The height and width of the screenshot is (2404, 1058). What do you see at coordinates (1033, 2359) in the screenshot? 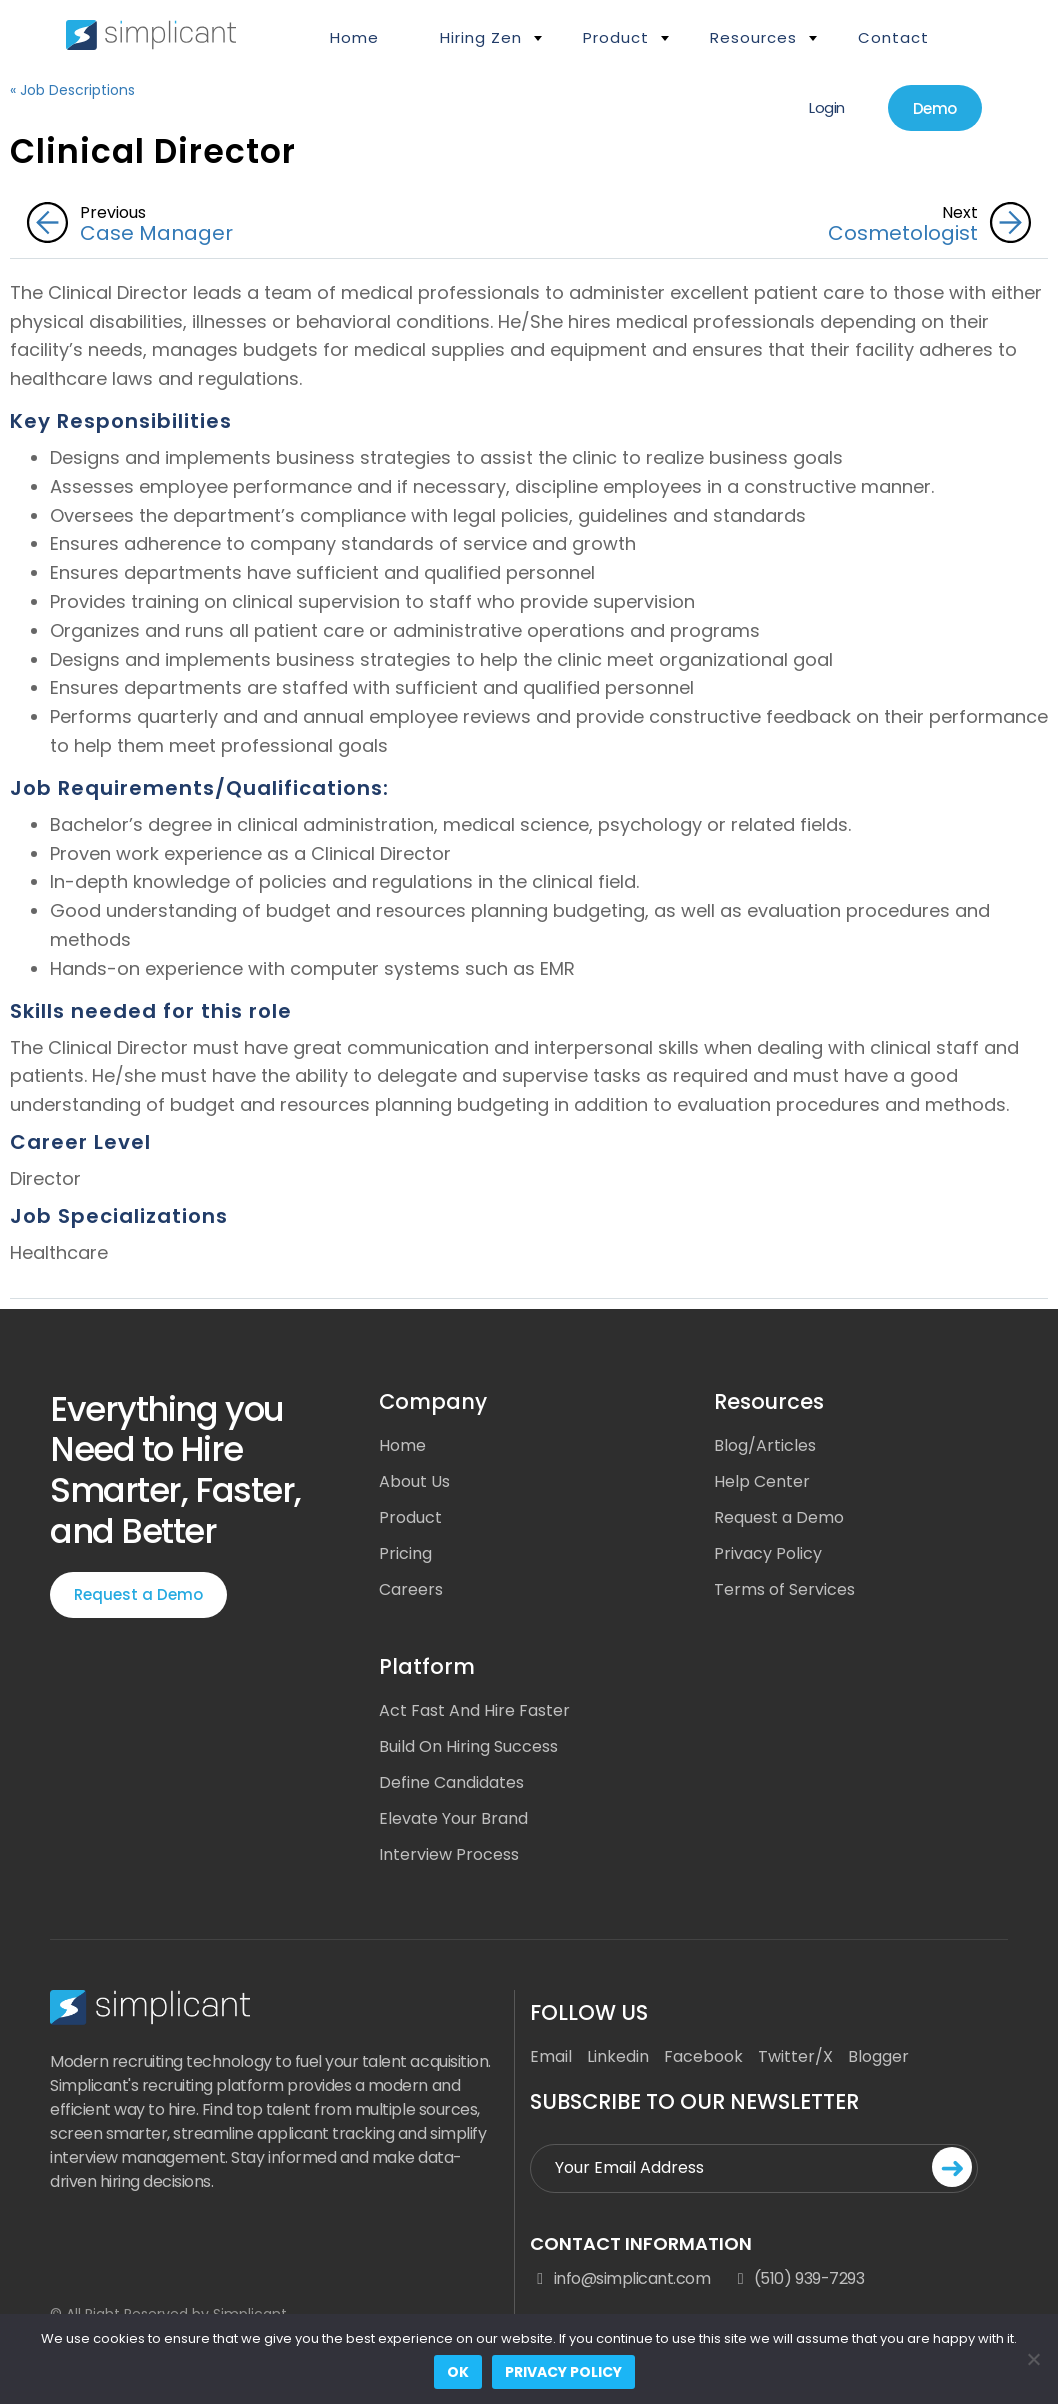
I see `[No]` at bounding box center [1033, 2359].